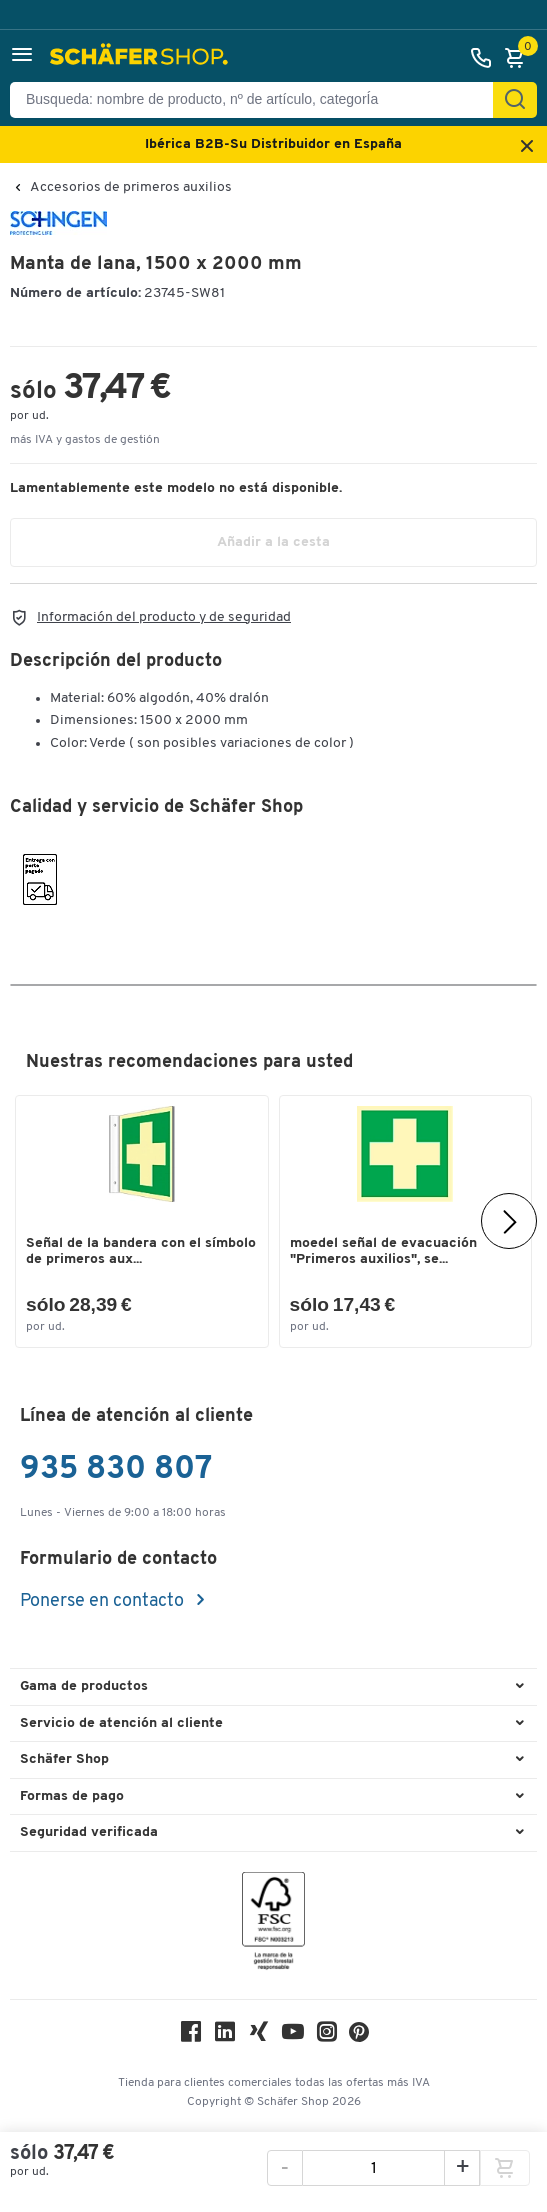 Image resolution: width=547 pixels, height=2212 pixels. Describe the element at coordinates (293, 2036) in the screenshot. I see `[Youtube]` at that location.